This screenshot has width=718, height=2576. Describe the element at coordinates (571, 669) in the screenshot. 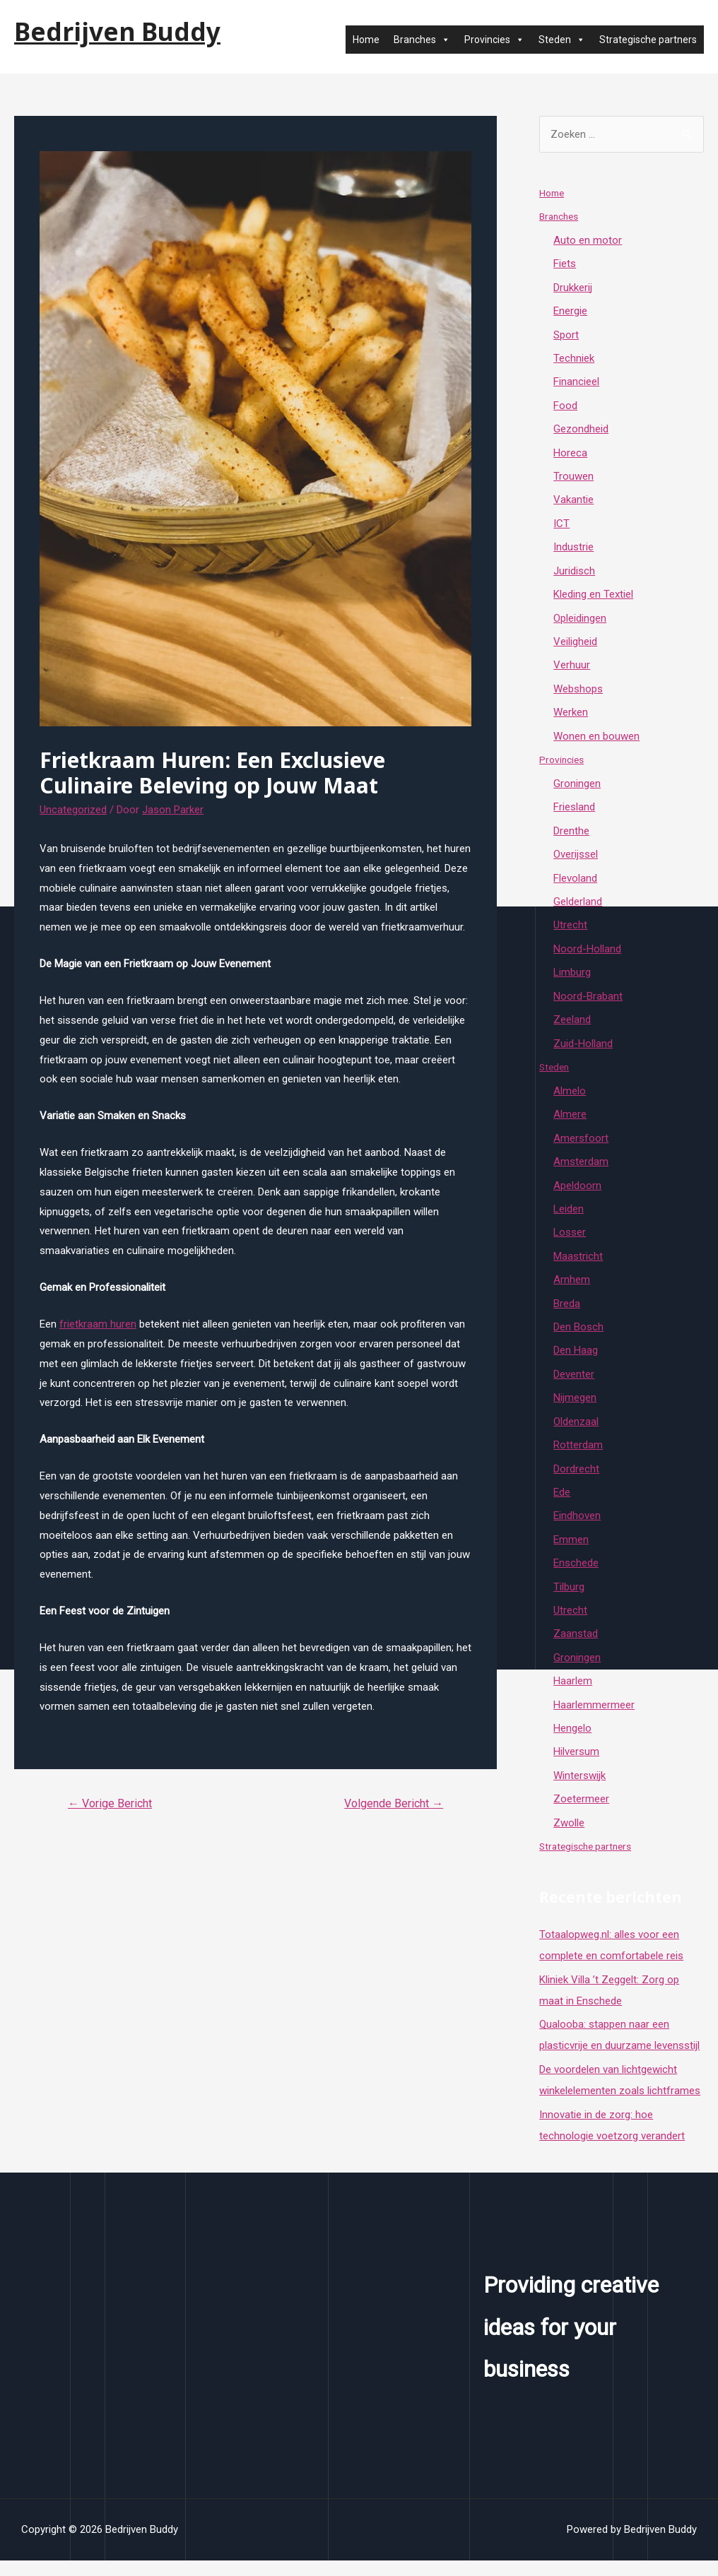

I see `Verhuur` at that location.